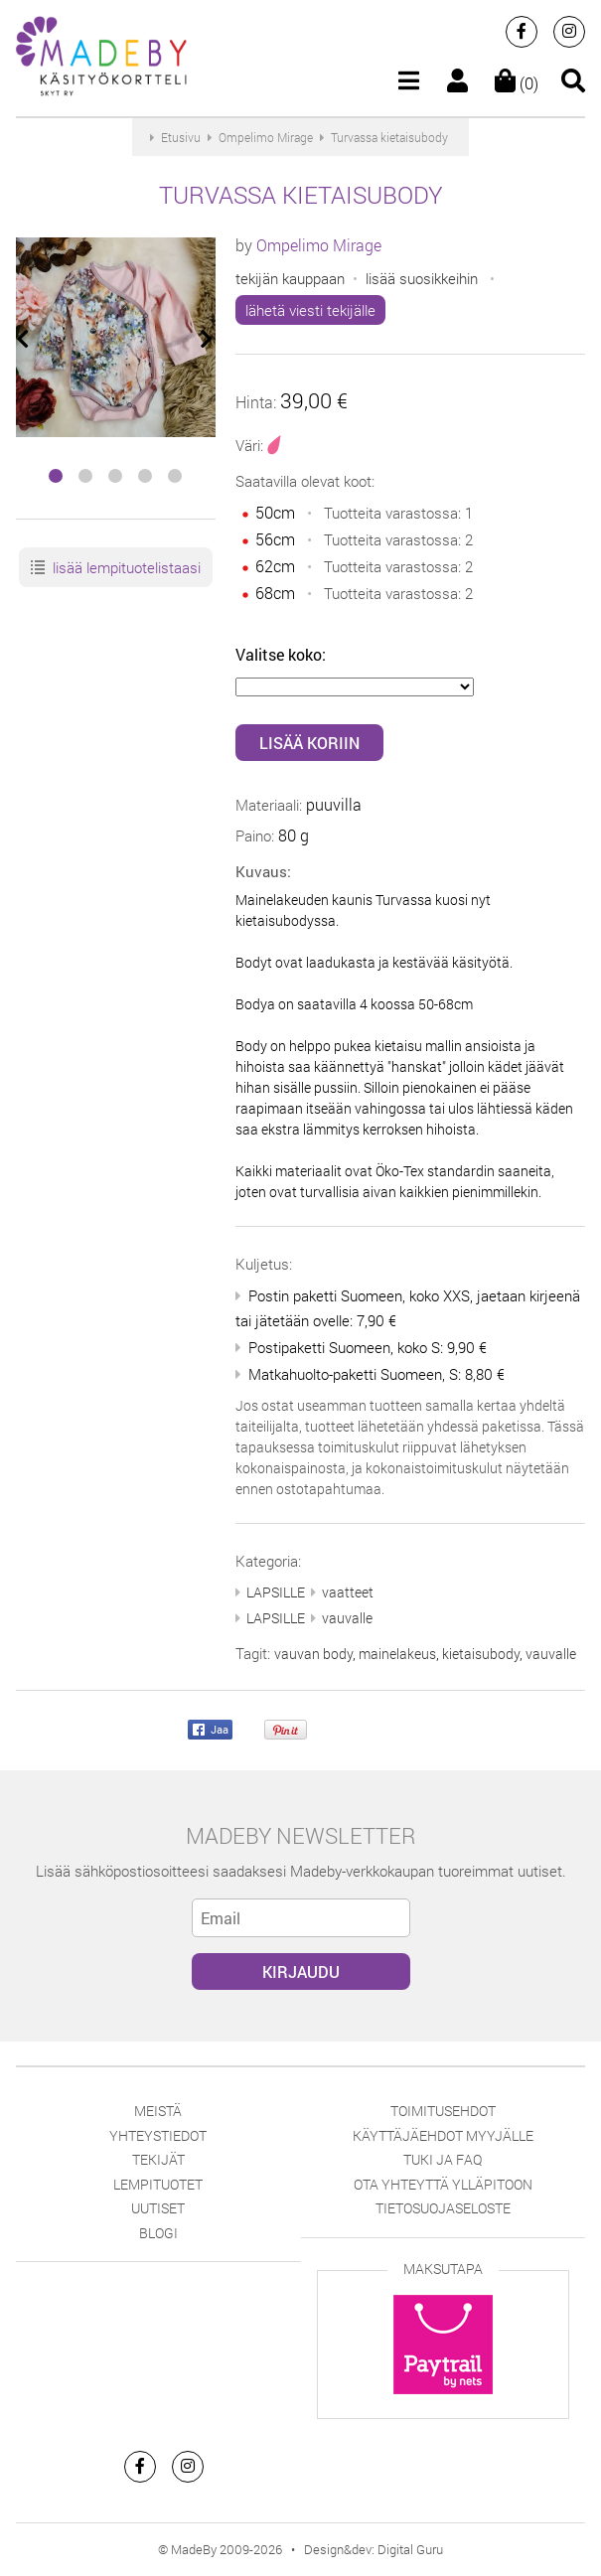 This screenshot has width=601, height=2576. What do you see at coordinates (290, 278) in the screenshot?
I see `tekijän kauppaan` at bounding box center [290, 278].